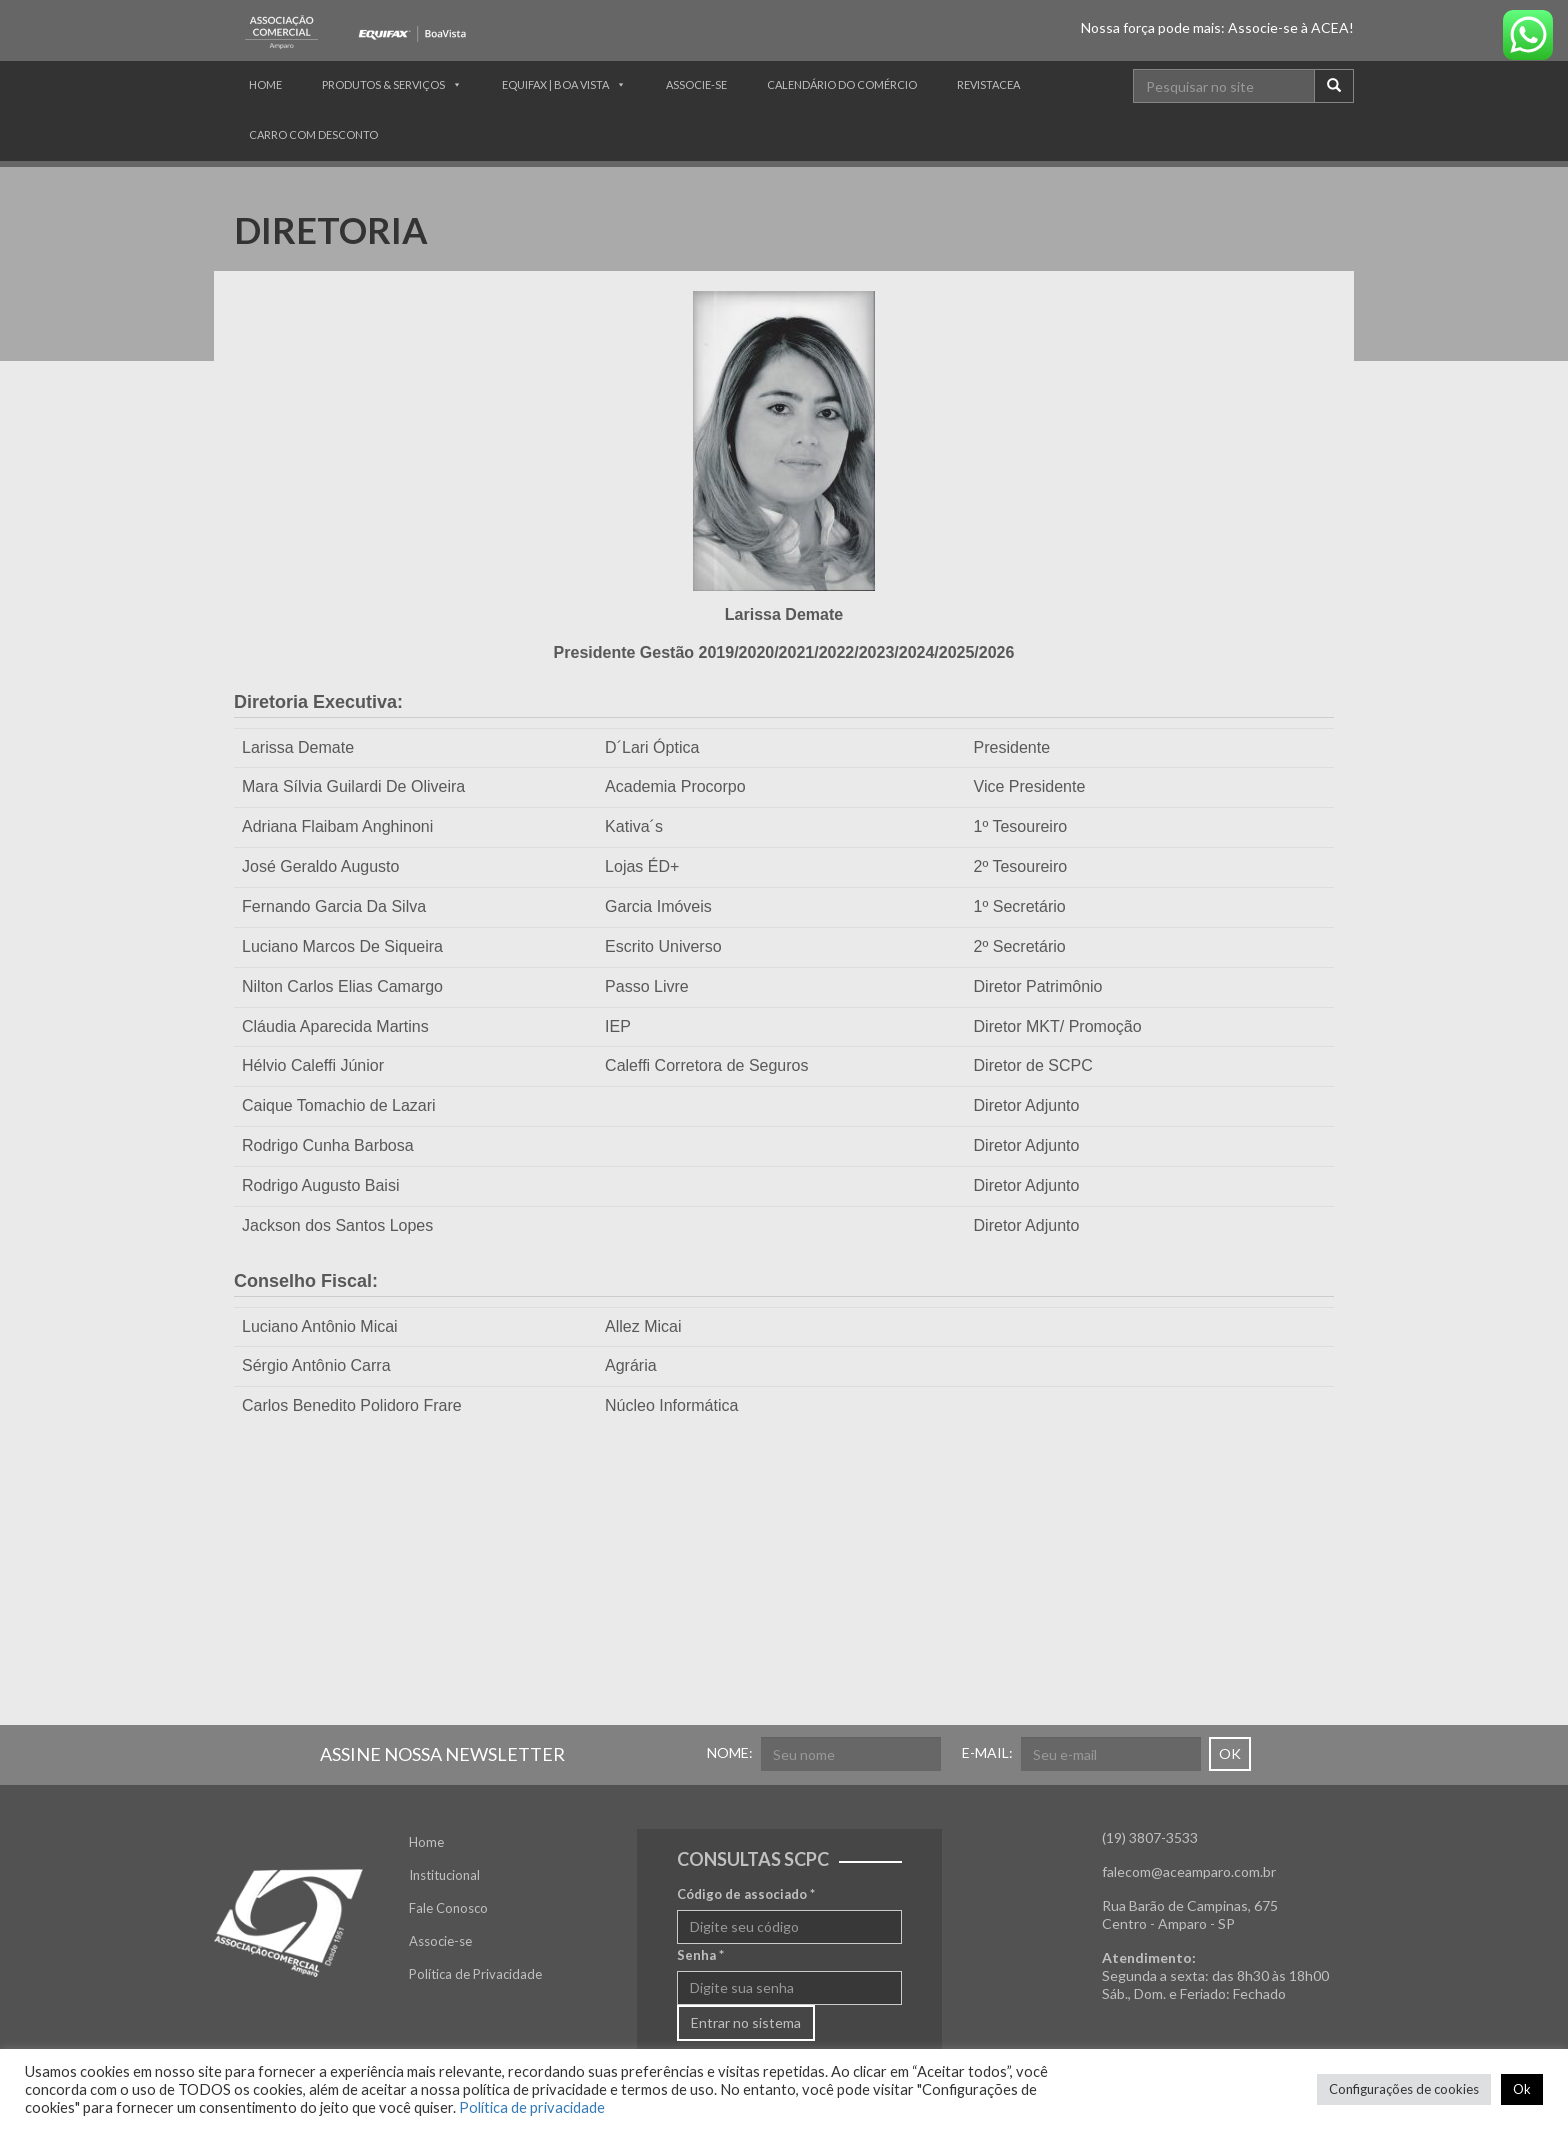  What do you see at coordinates (746, 2022) in the screenshot?
I see `Entrar no sistema` at bounding box center [746, 2022].